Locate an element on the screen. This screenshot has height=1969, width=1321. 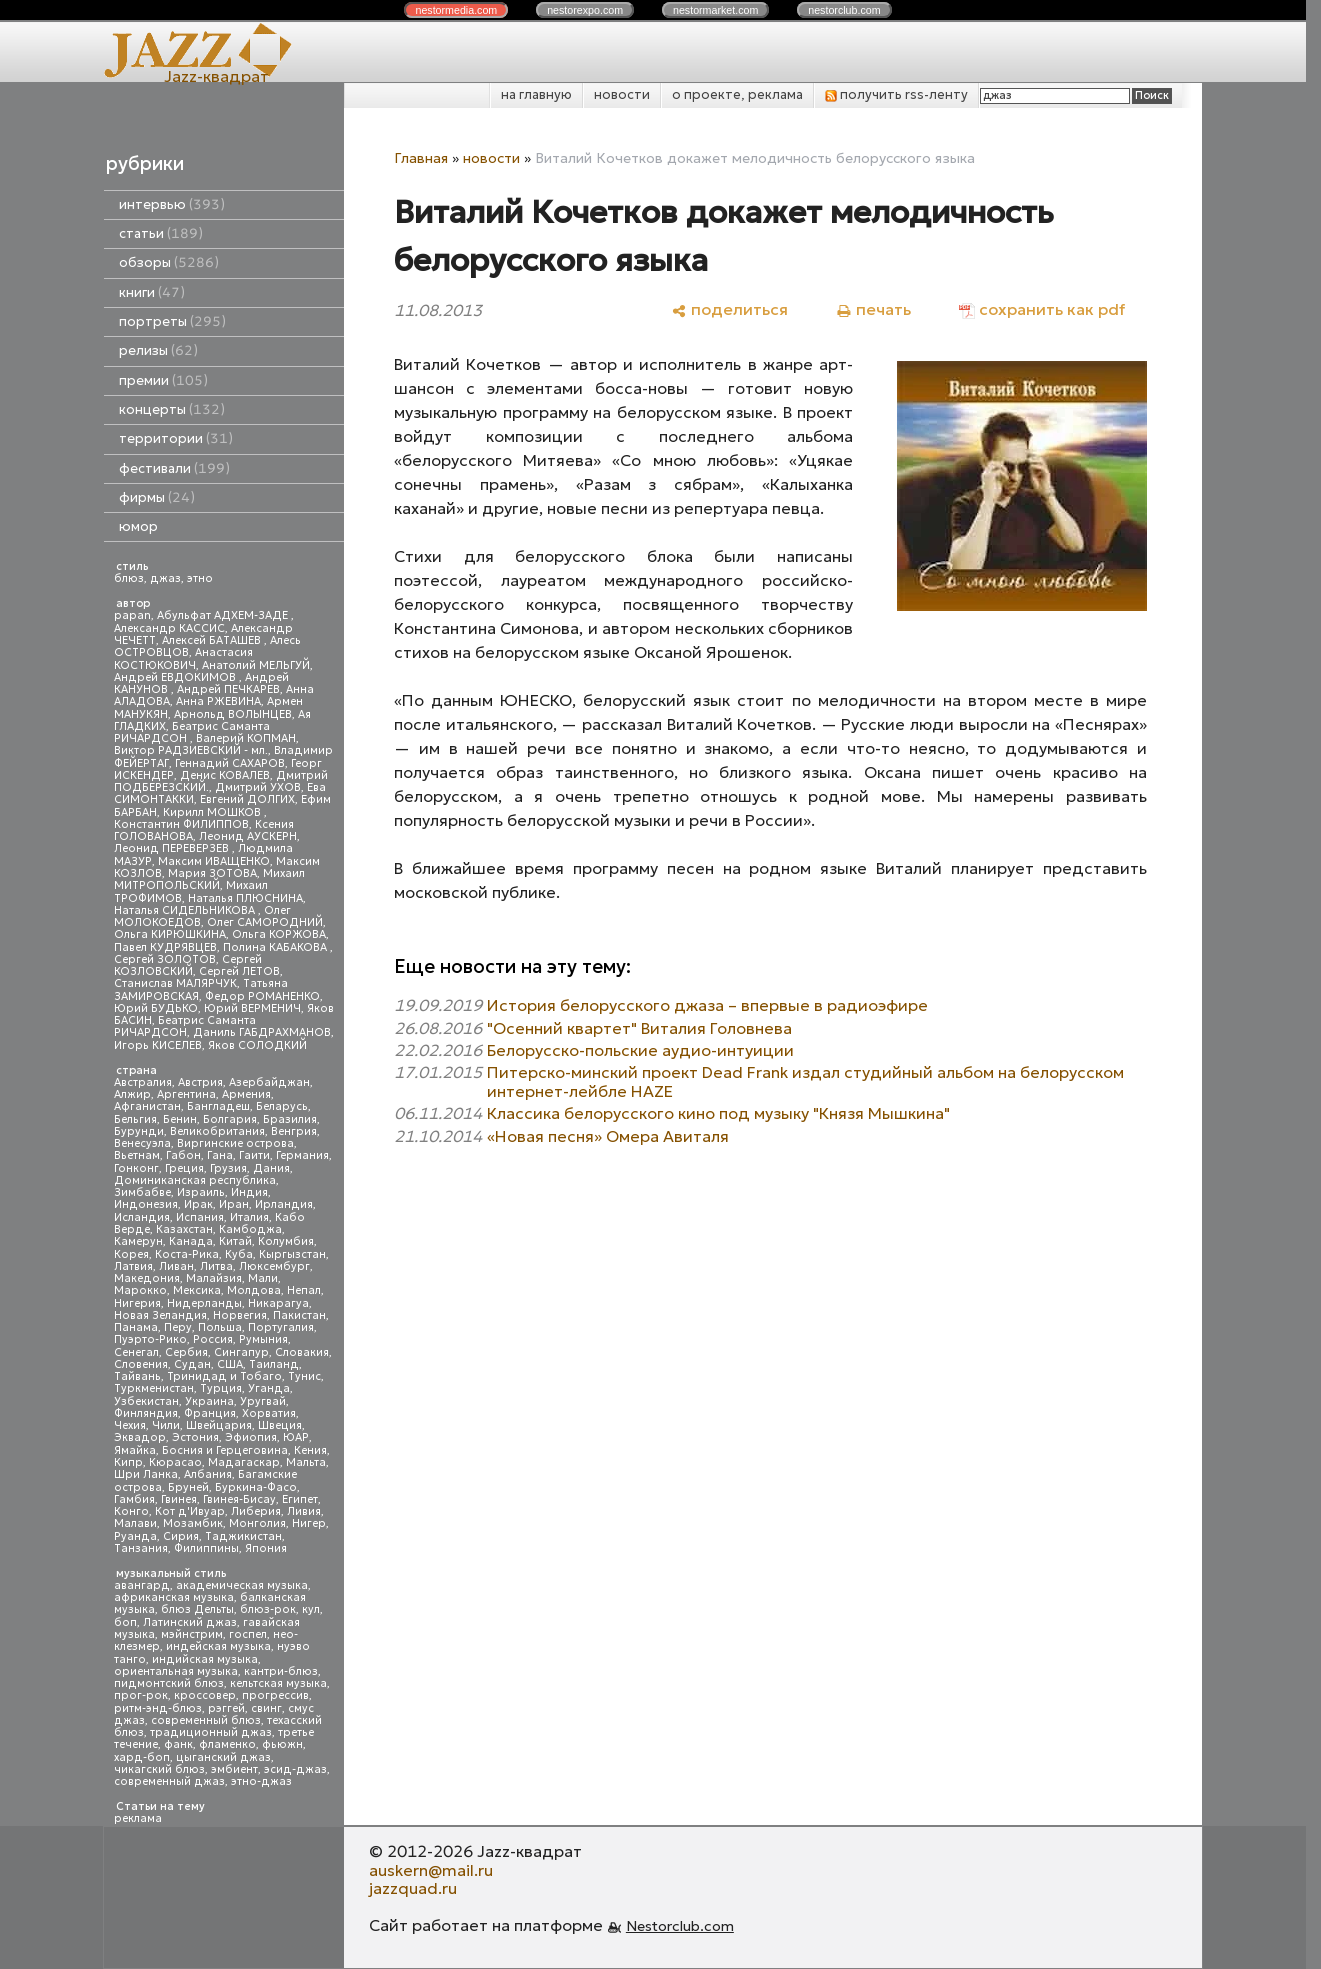
Португалия is located at coordinates (281, 1327).